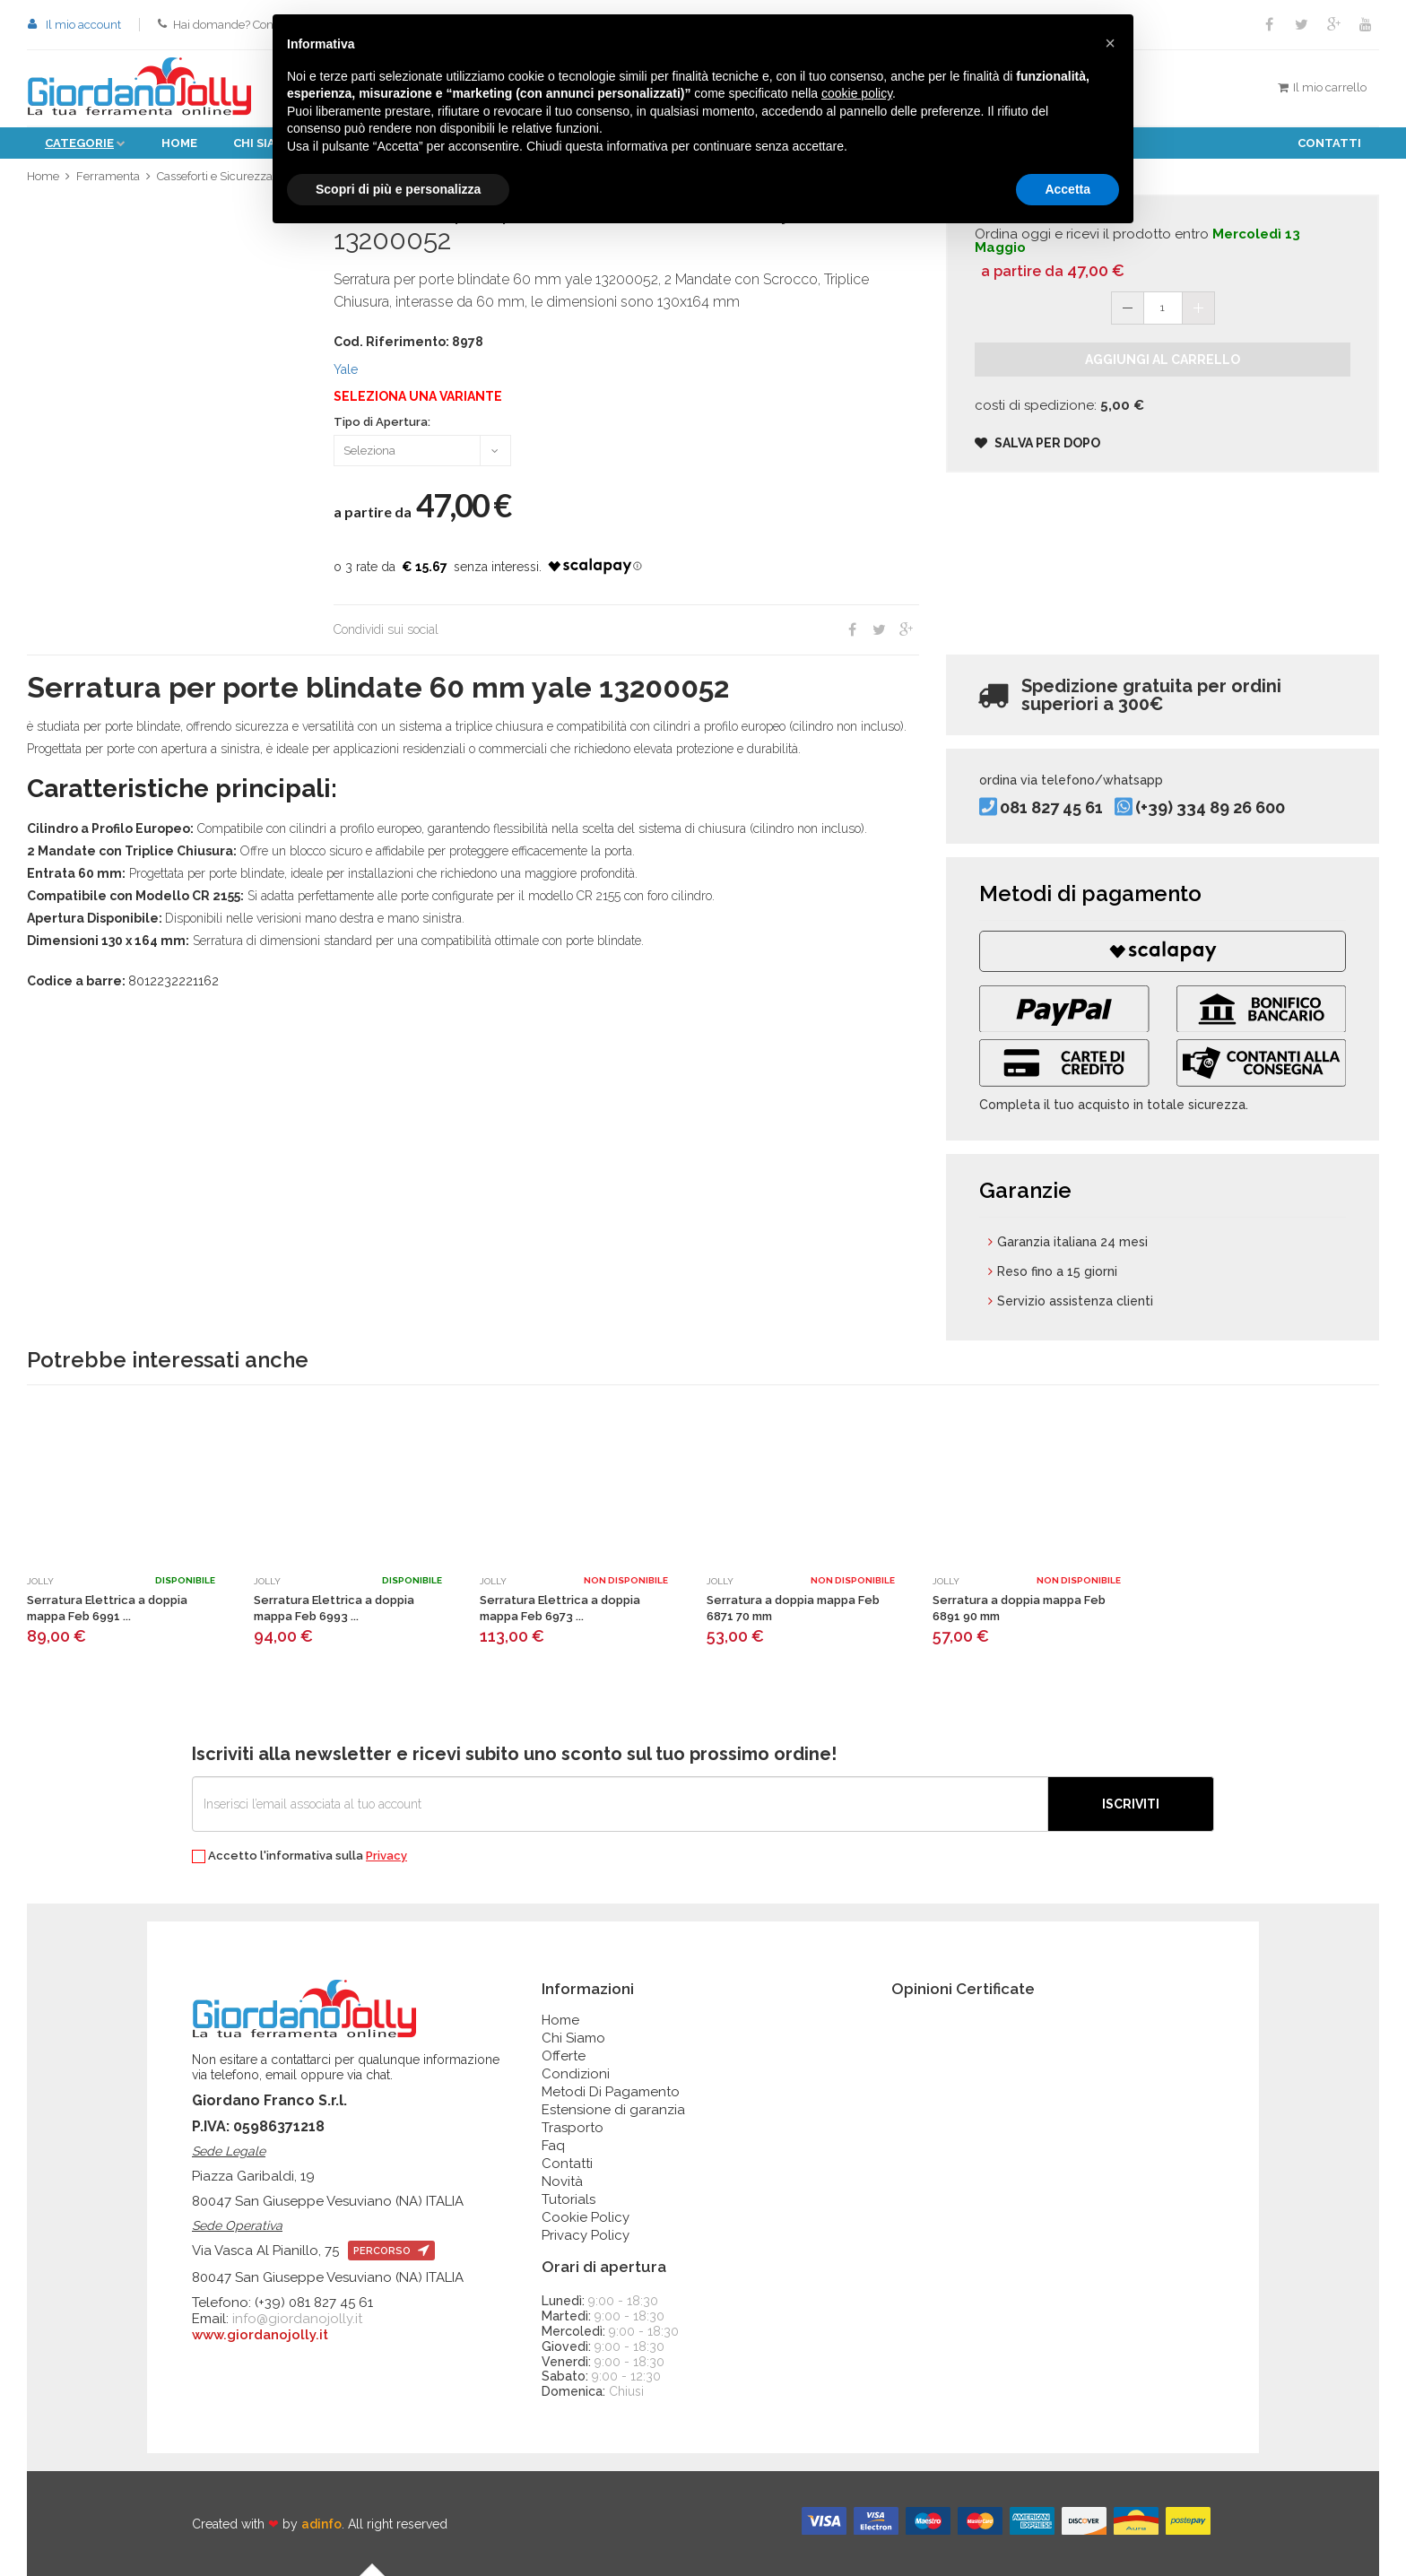 The height and width of the screenshot is (2576, 1406). Describe the element at coordinates (297, 2319) in the screenshot. I see `info@giordanojolly.it` at that location.